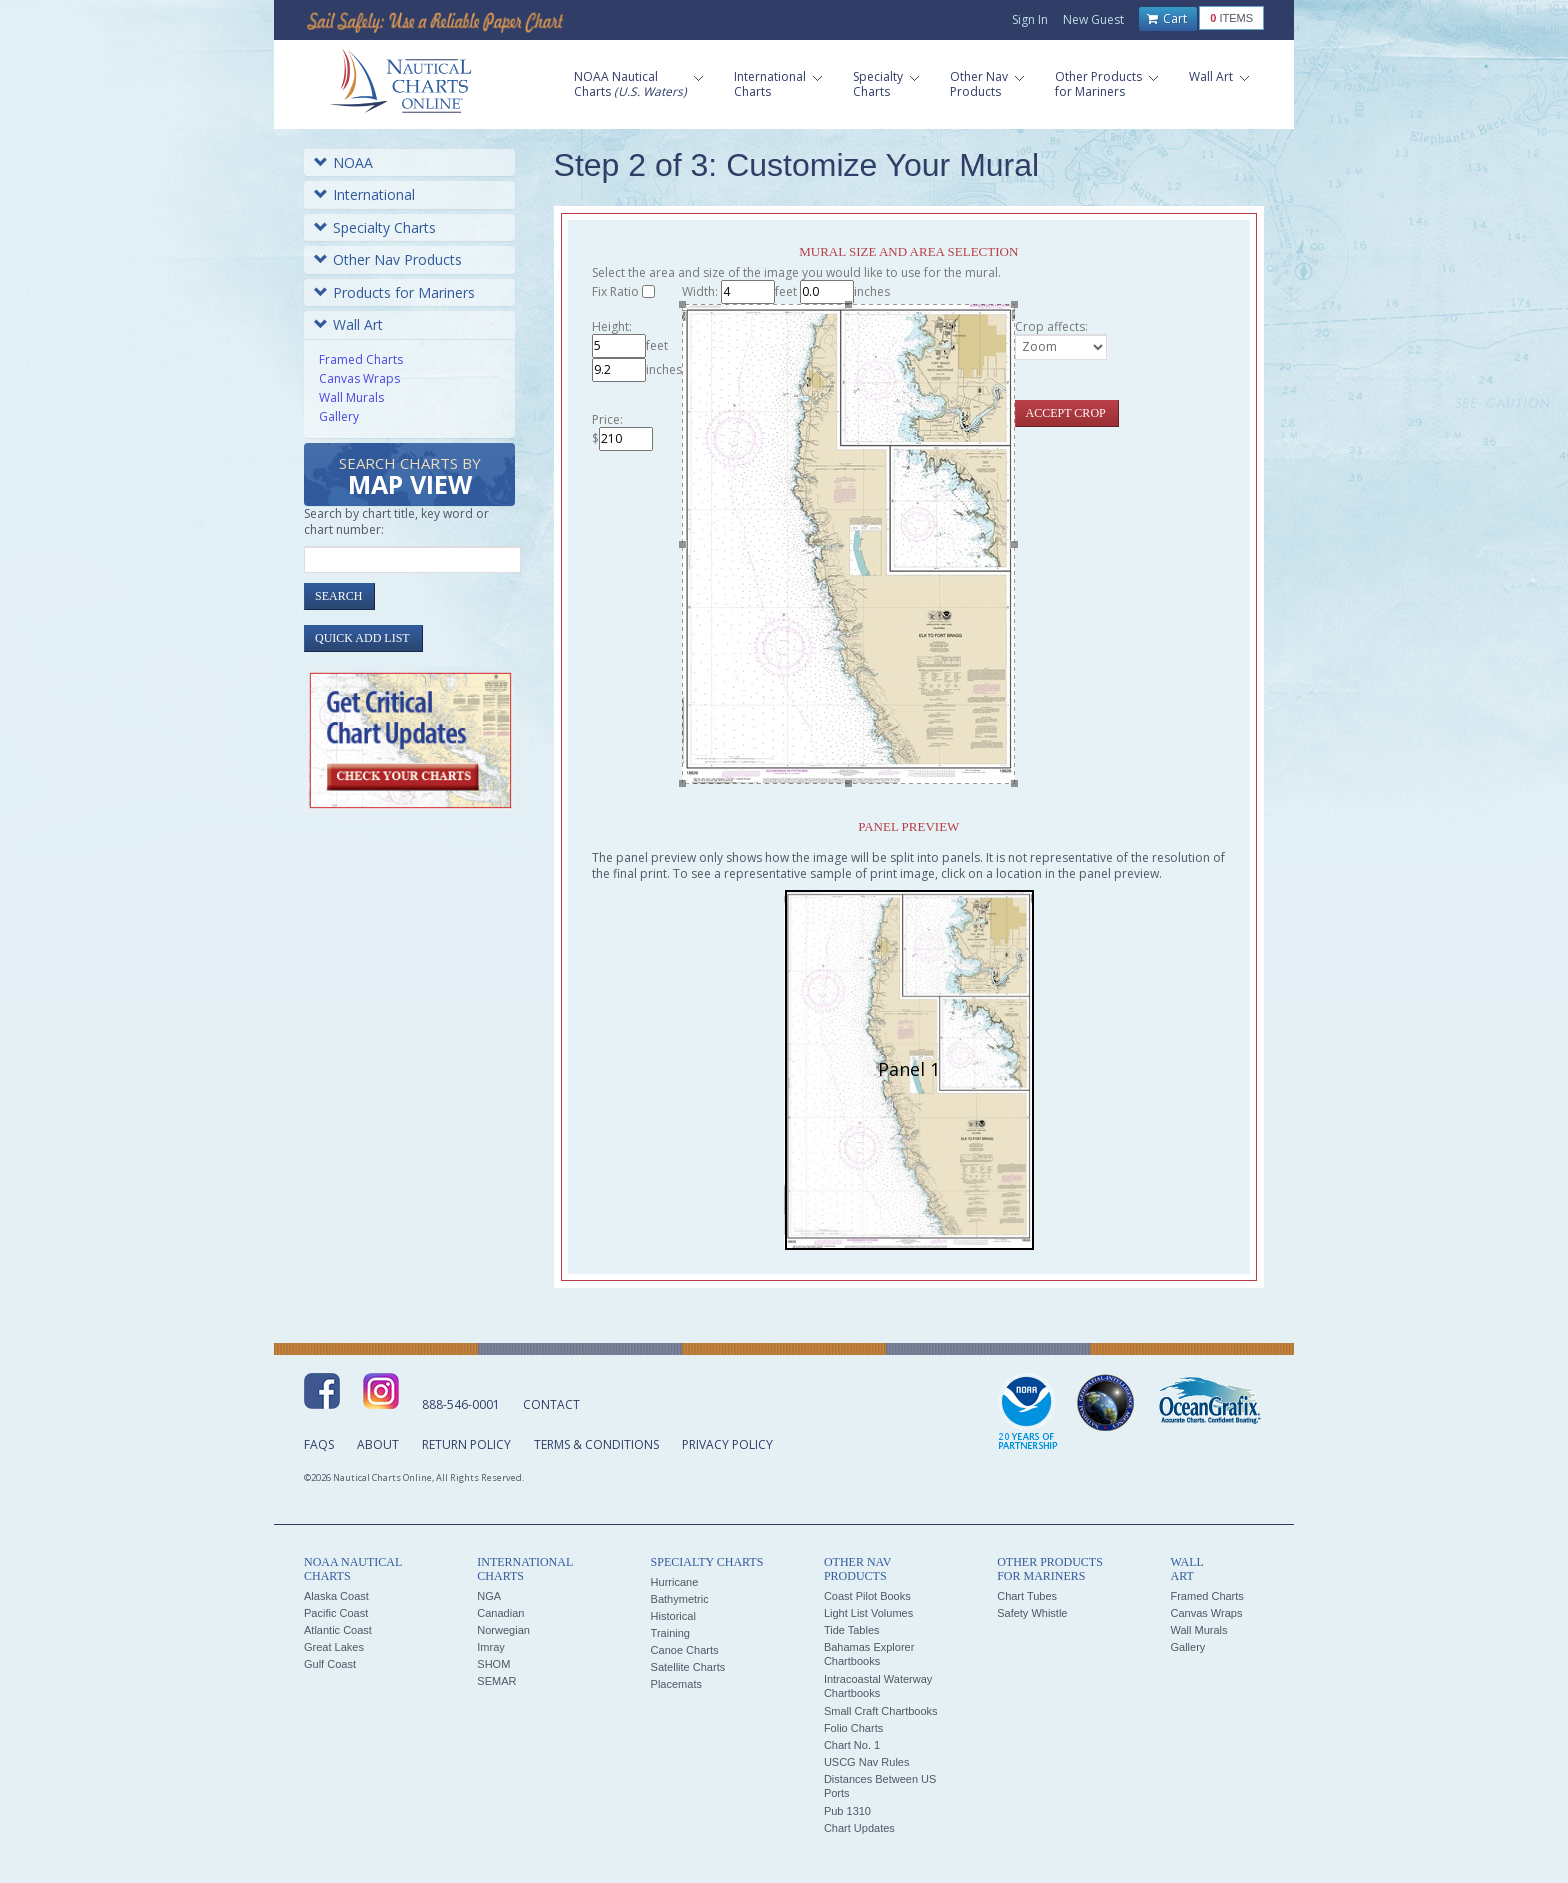 This screenshot has height=1883, width=1568. Describe the element at coordinates (493, 1664) in the screenshot. I see `SHOM` at that location.